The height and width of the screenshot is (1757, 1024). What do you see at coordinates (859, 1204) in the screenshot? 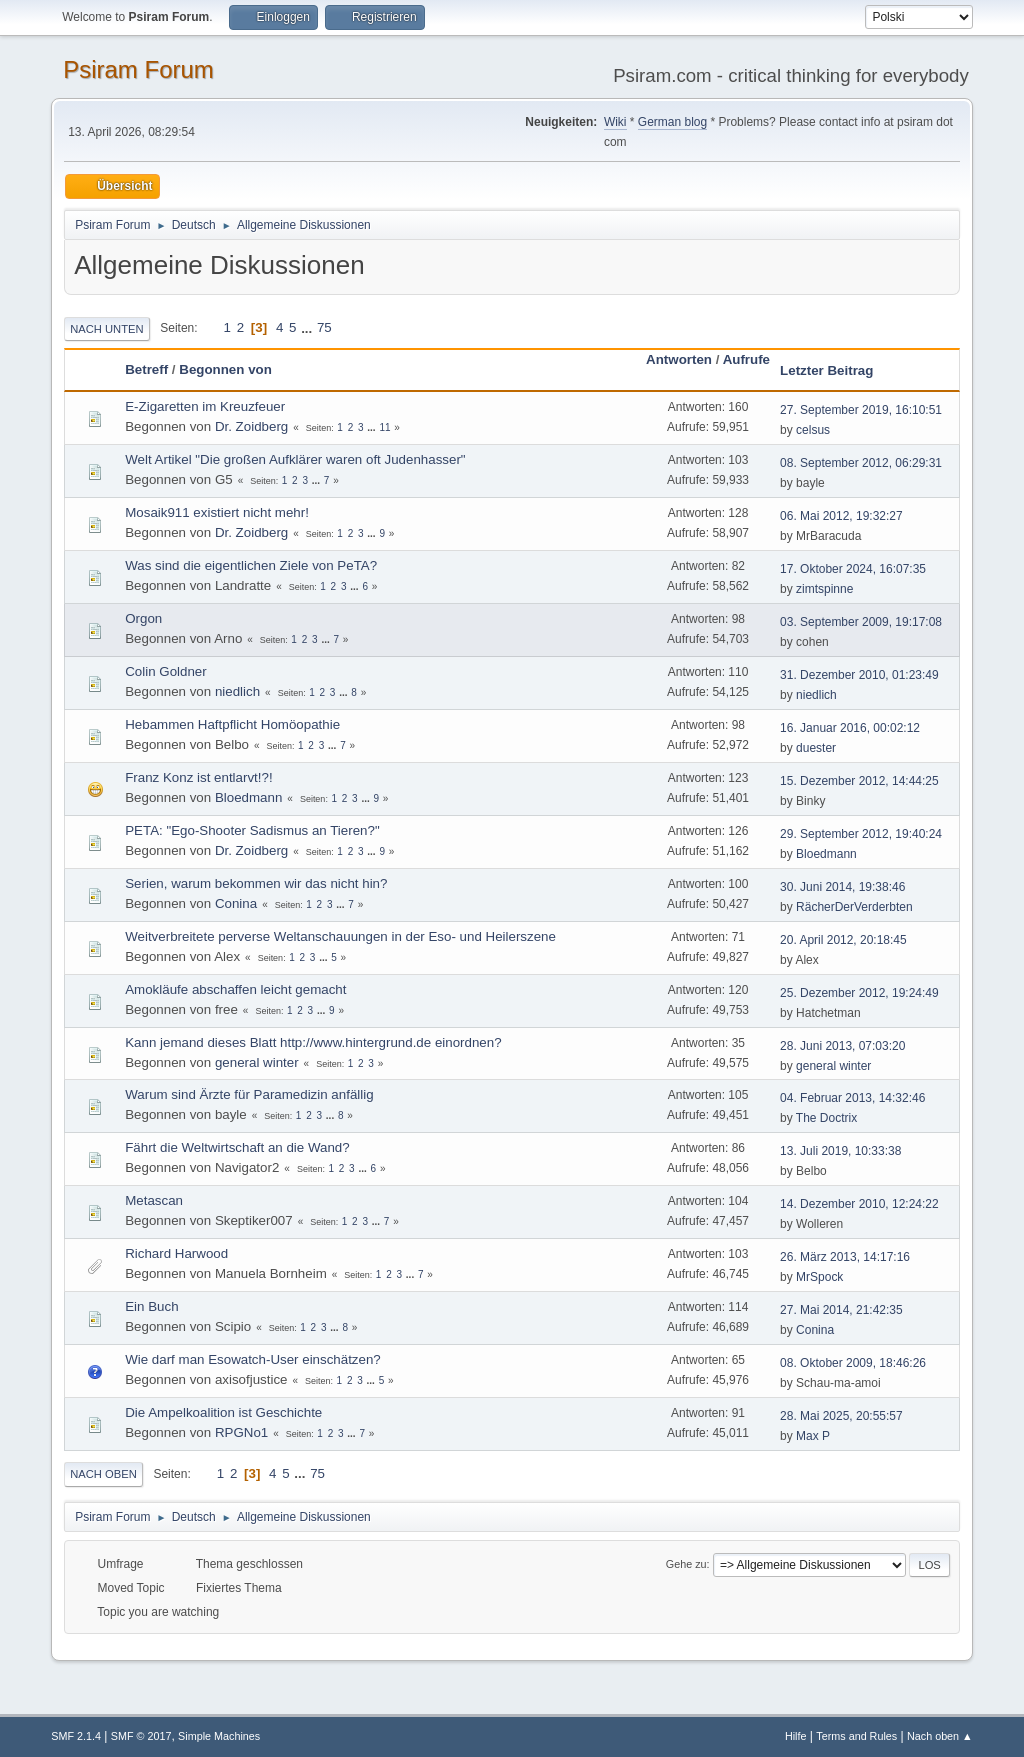
I see `14. Dezember 2010, 12:24:22` at bounding box center [859, 1204].